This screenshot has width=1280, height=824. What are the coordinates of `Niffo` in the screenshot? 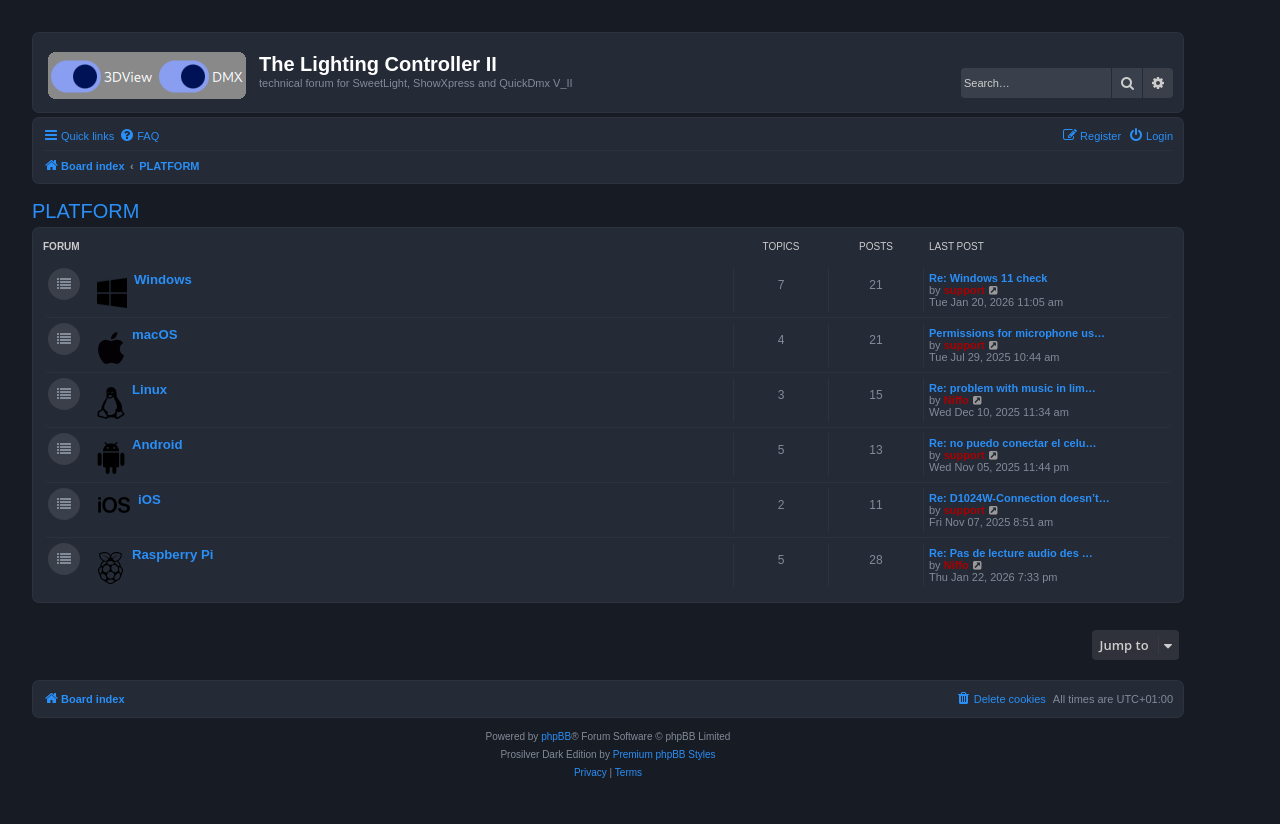 It's located at (956, 400).